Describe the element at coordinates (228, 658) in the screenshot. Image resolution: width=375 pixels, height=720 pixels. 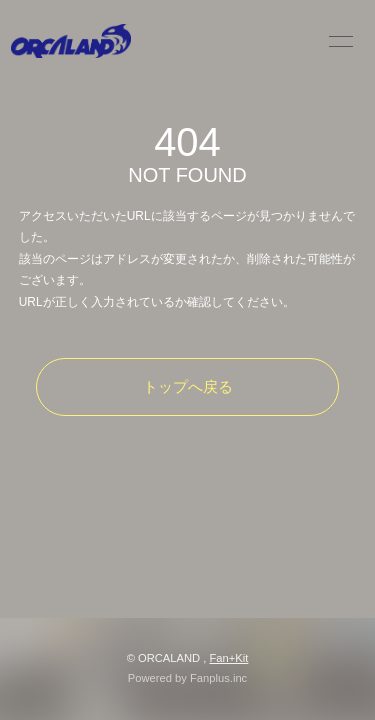
I see `Fan+Kit` at that location.